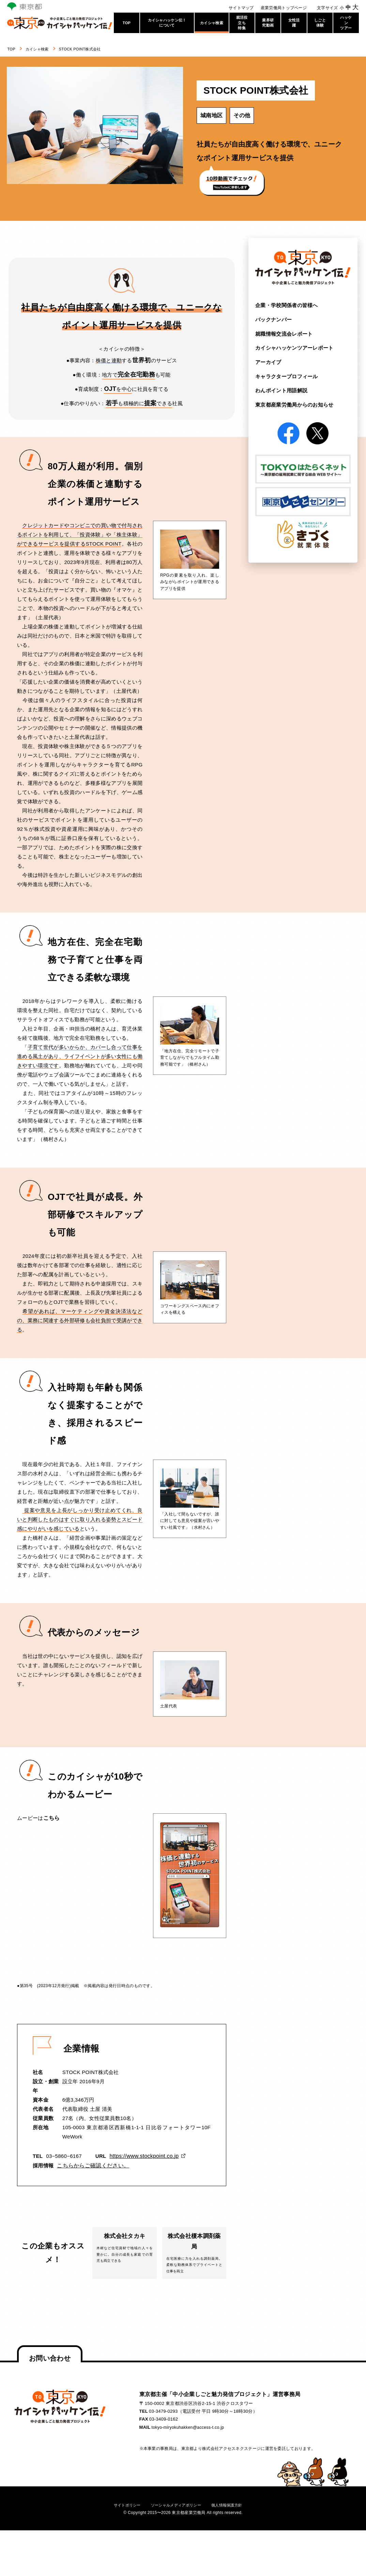  Describe the element at coordinates (190, 2434) in the screenshot. I see `tokyo-miryokuhakken@access-t.co.jp` at that location.